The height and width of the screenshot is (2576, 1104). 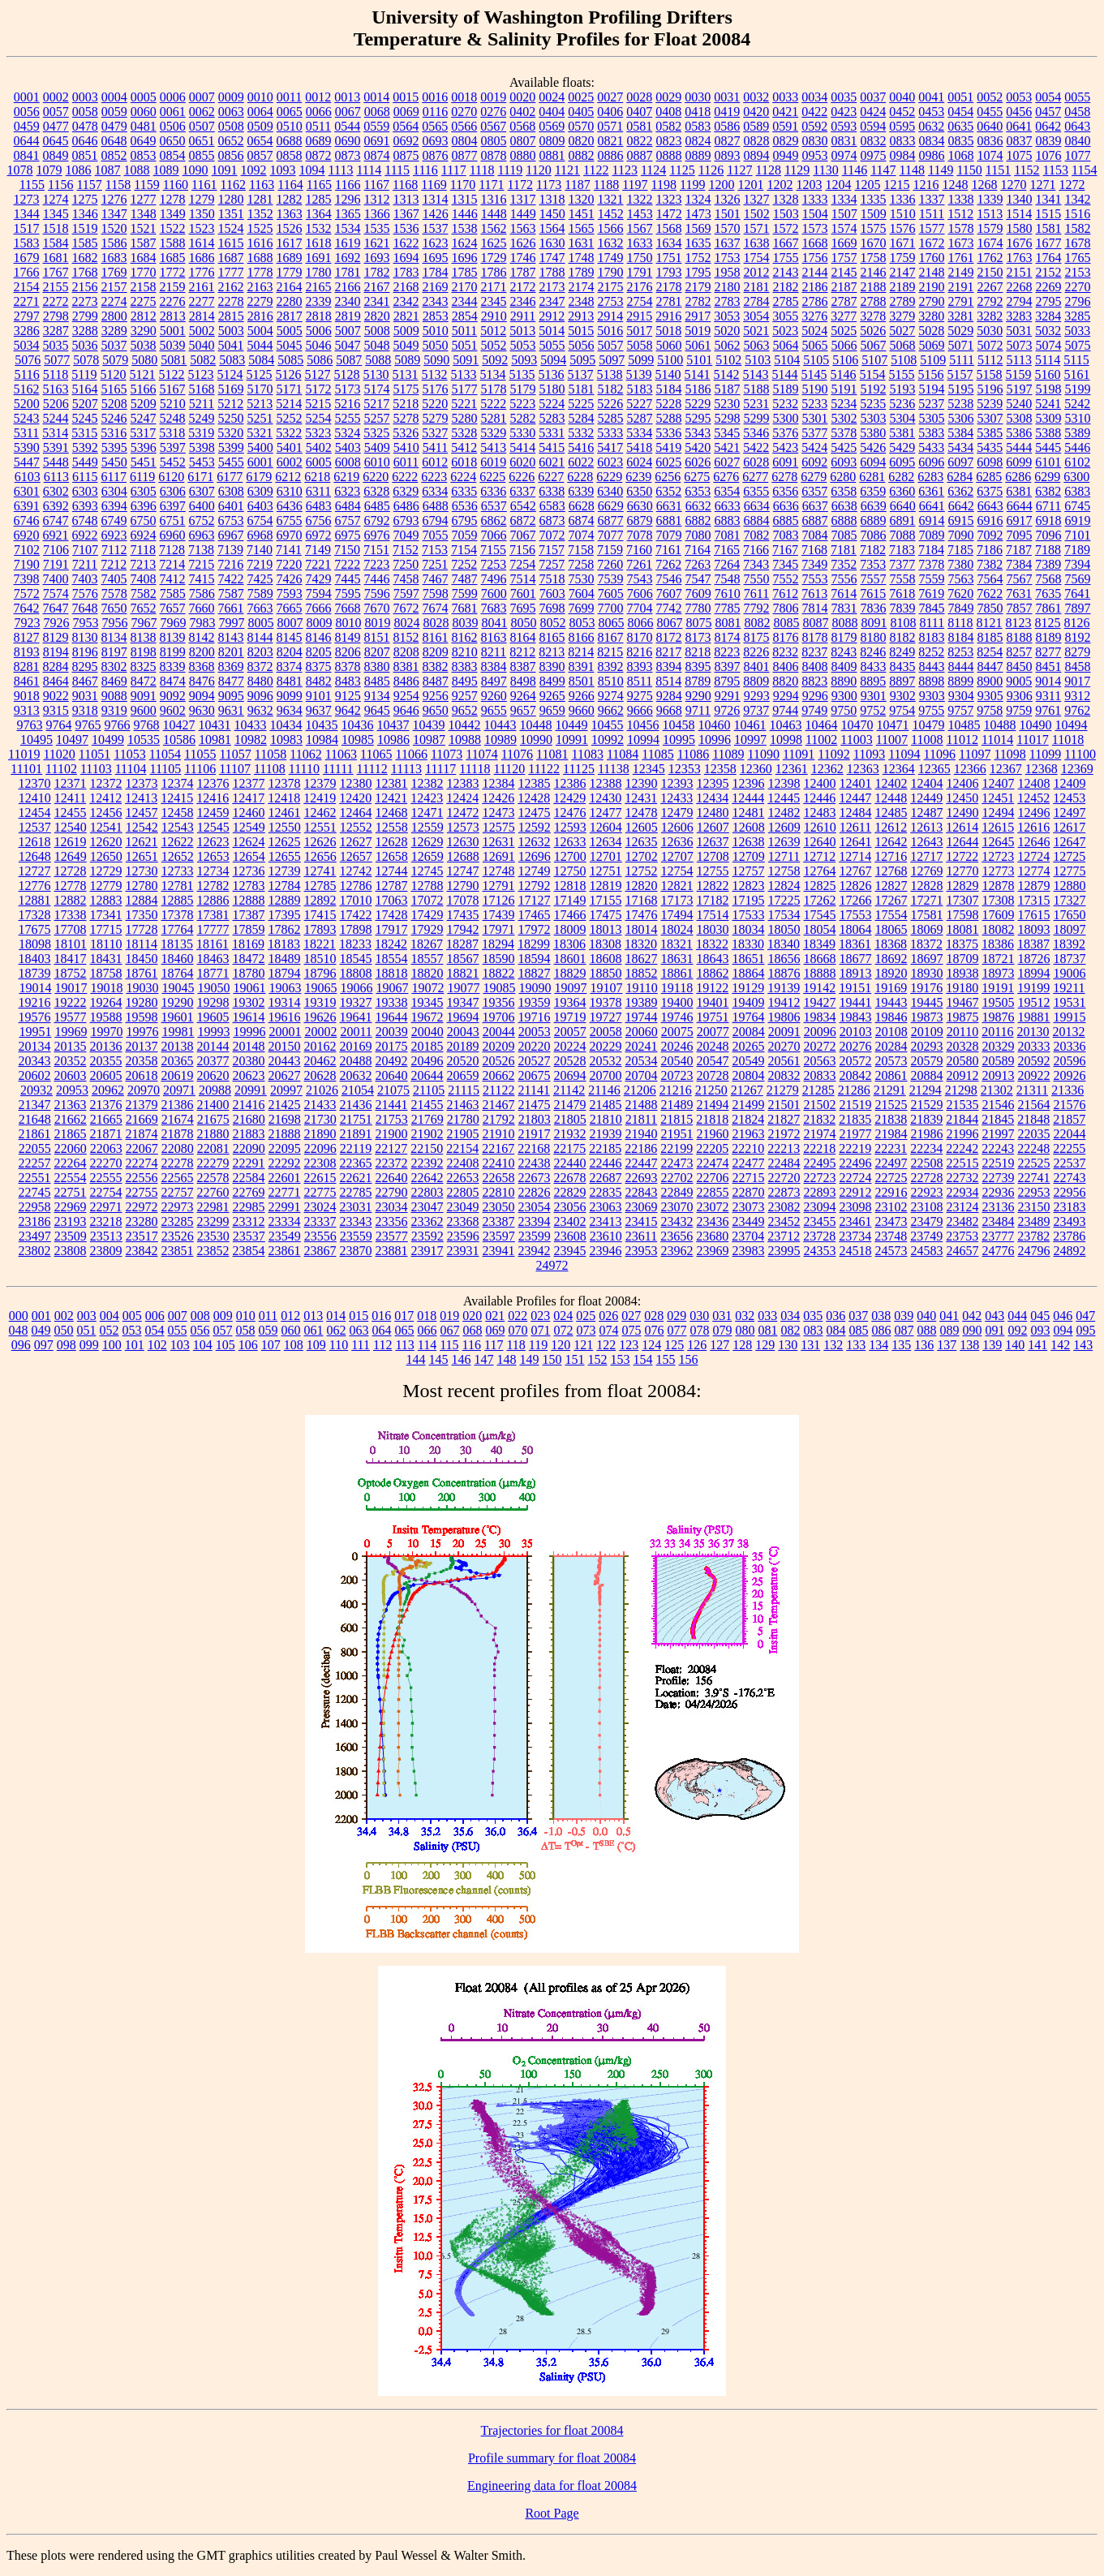 I want to click on 8200, so click(x=202, y=652).